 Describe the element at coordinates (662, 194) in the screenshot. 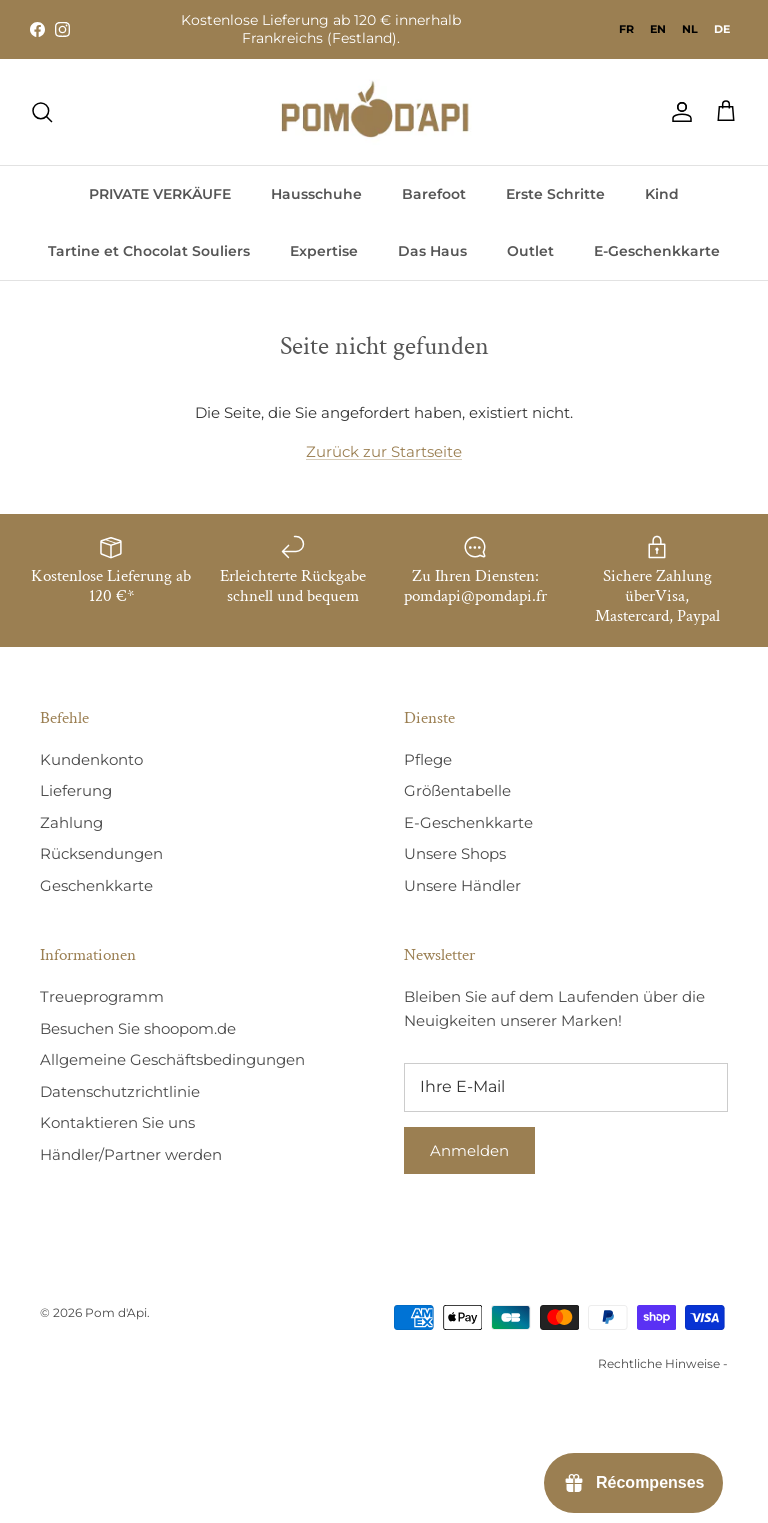

I see `Kind` at that location.